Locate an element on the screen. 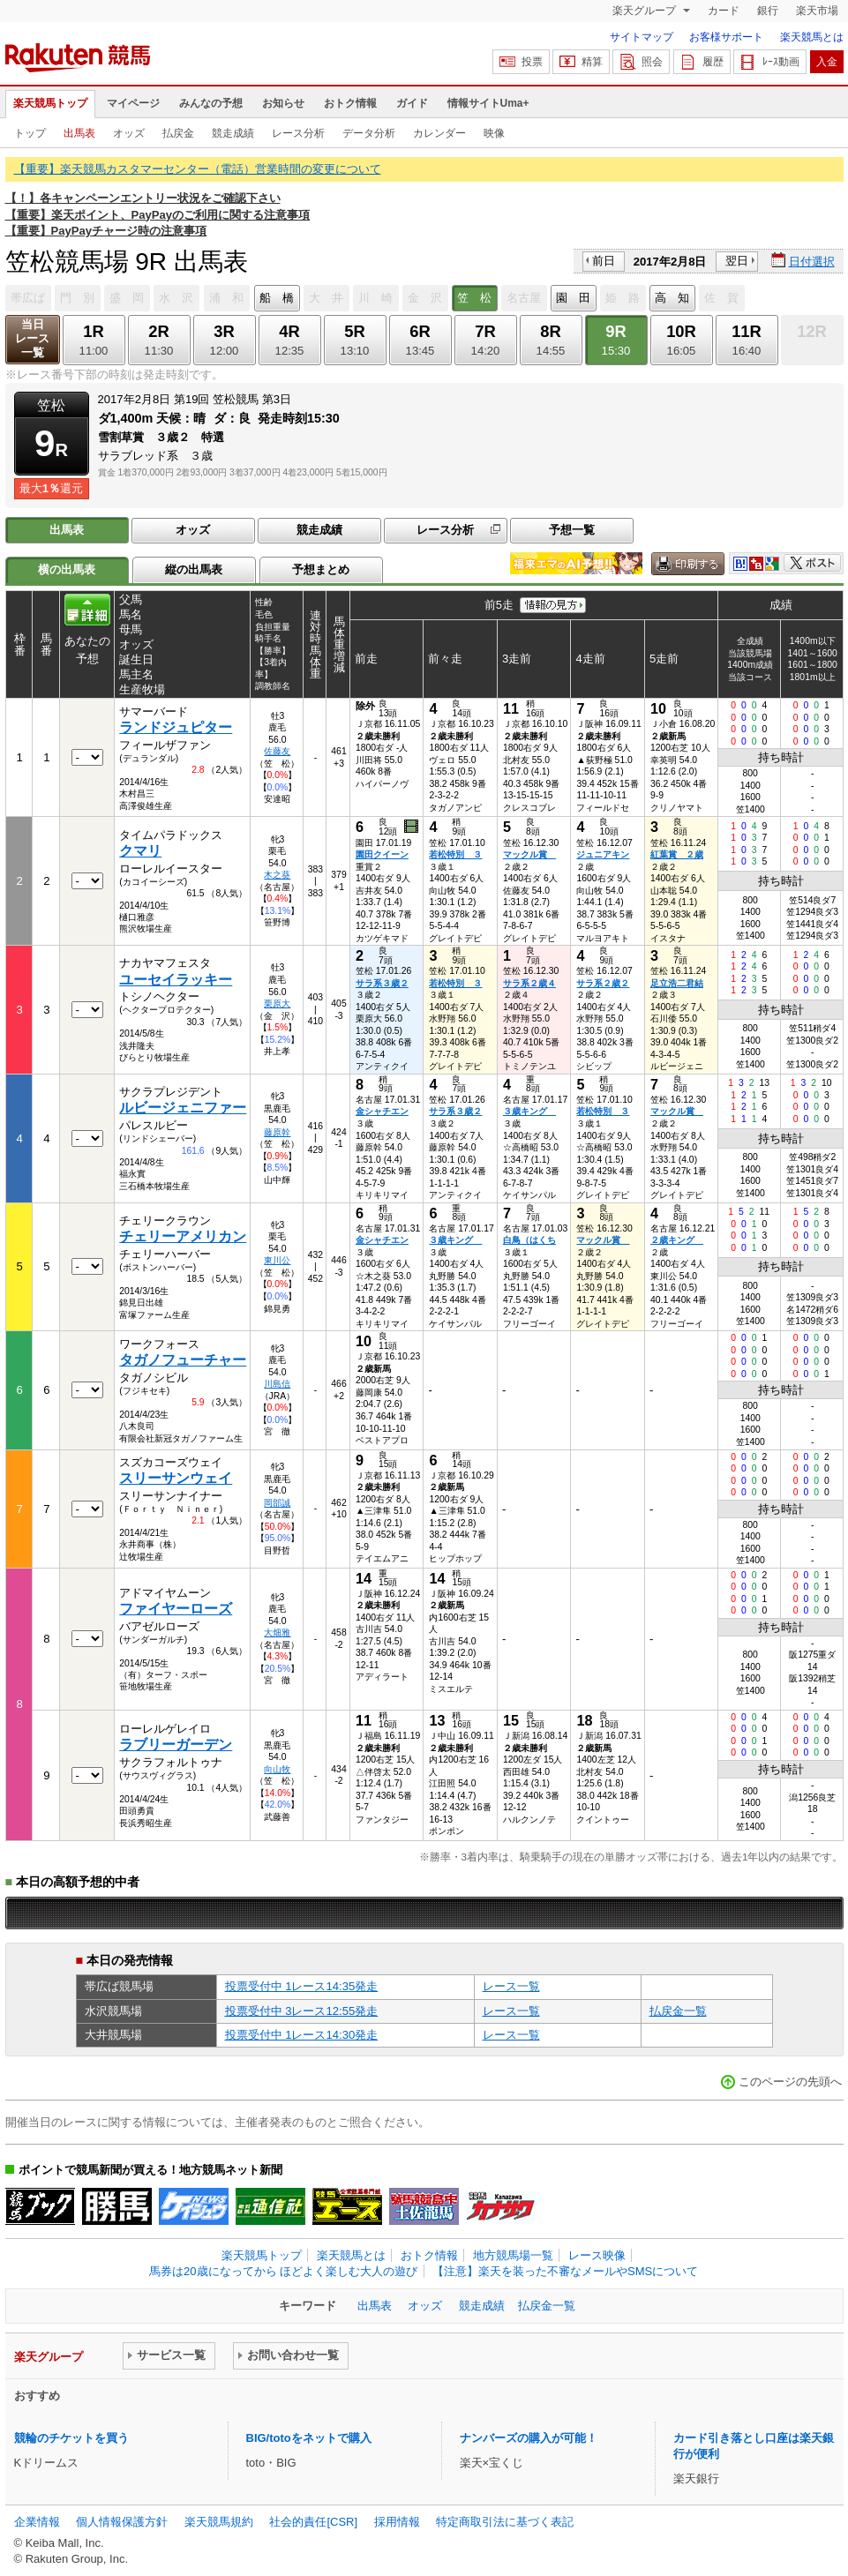 This screenshot has height=2576, width=848. ３歳キング is located at coordinates (529, 1111).